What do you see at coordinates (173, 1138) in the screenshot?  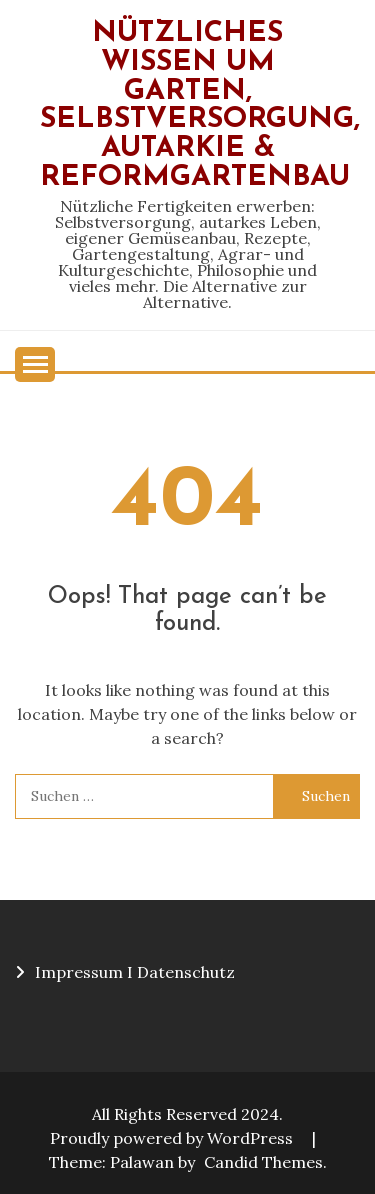 I see `Proudly powered by WordPress` at bounding box center [173, 1138].